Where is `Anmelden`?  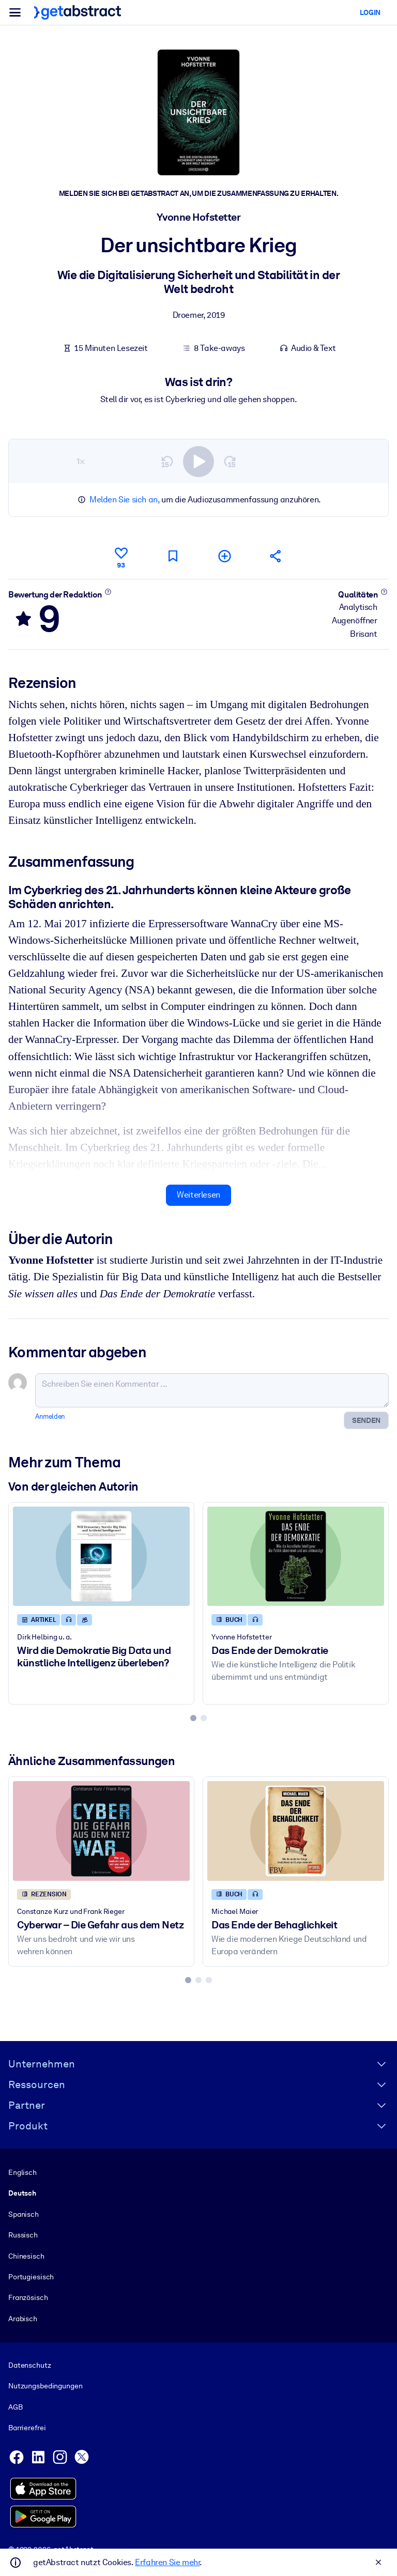 Anmelden is located at coordinates (50, 1416).